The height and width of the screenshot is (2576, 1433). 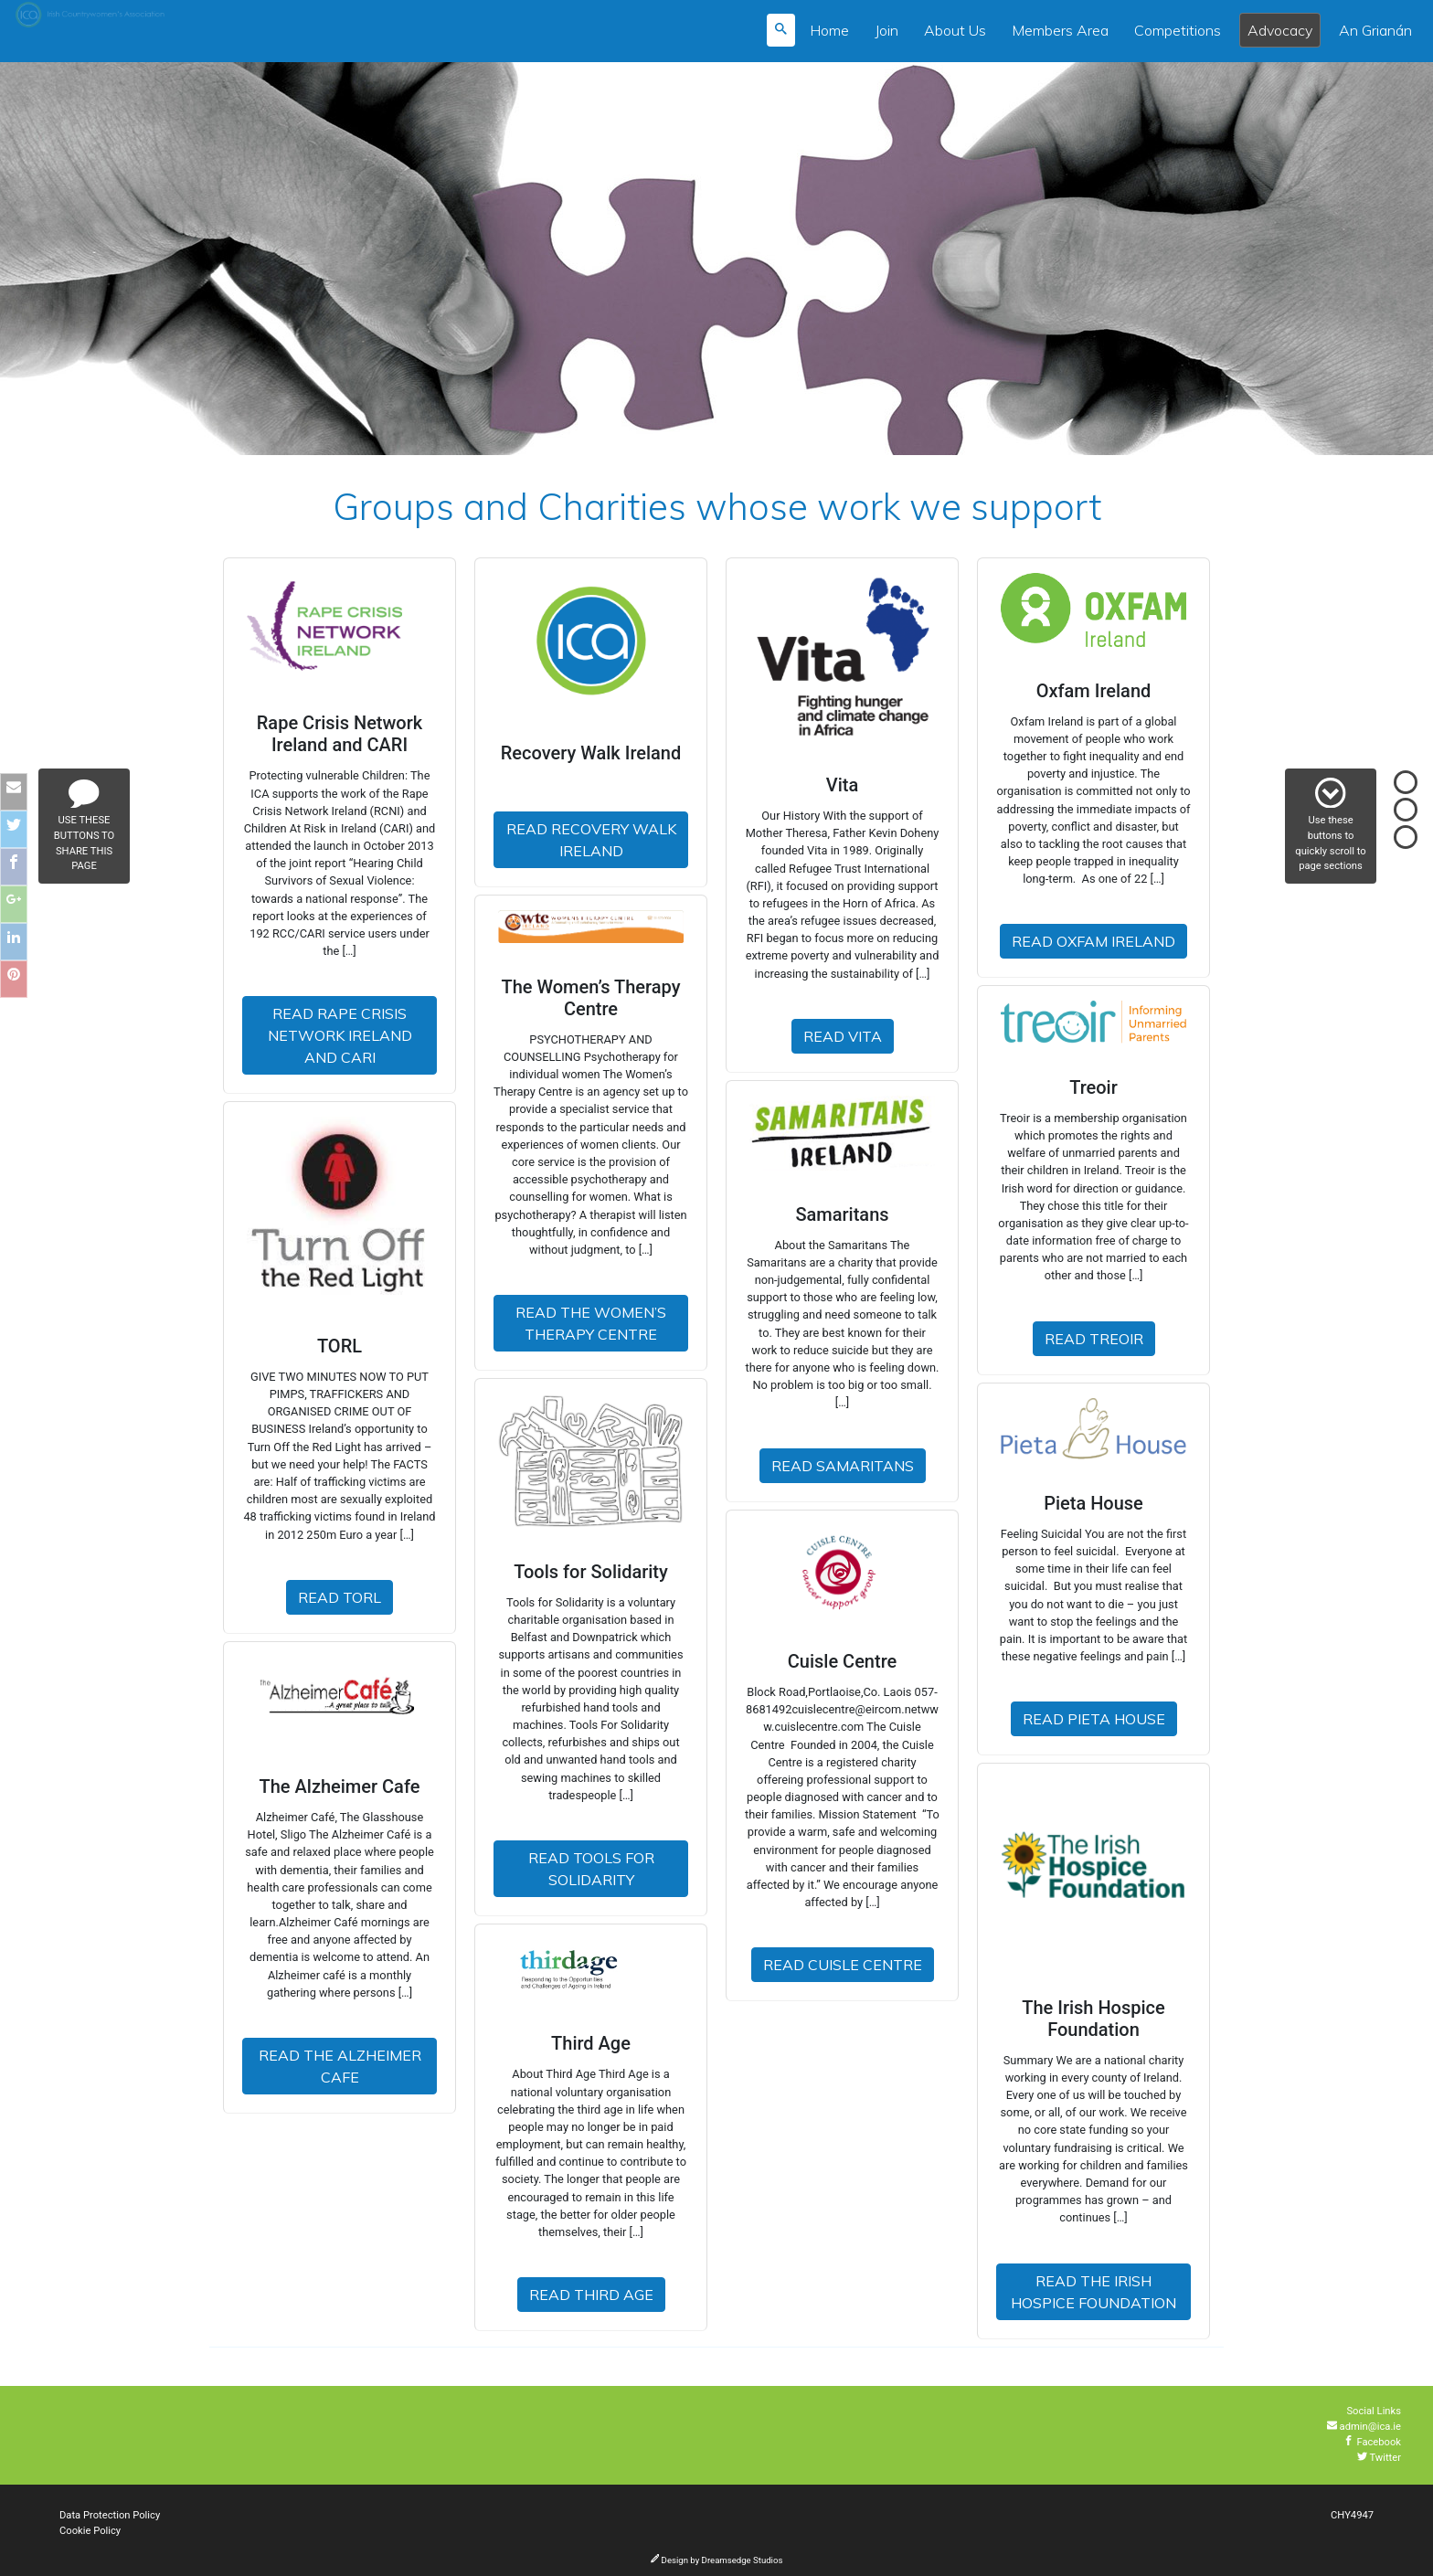 What do you see at coordinates (842, 1036) in the screenshot?
I see `Read Vita` at bounding box center [842, 1036].